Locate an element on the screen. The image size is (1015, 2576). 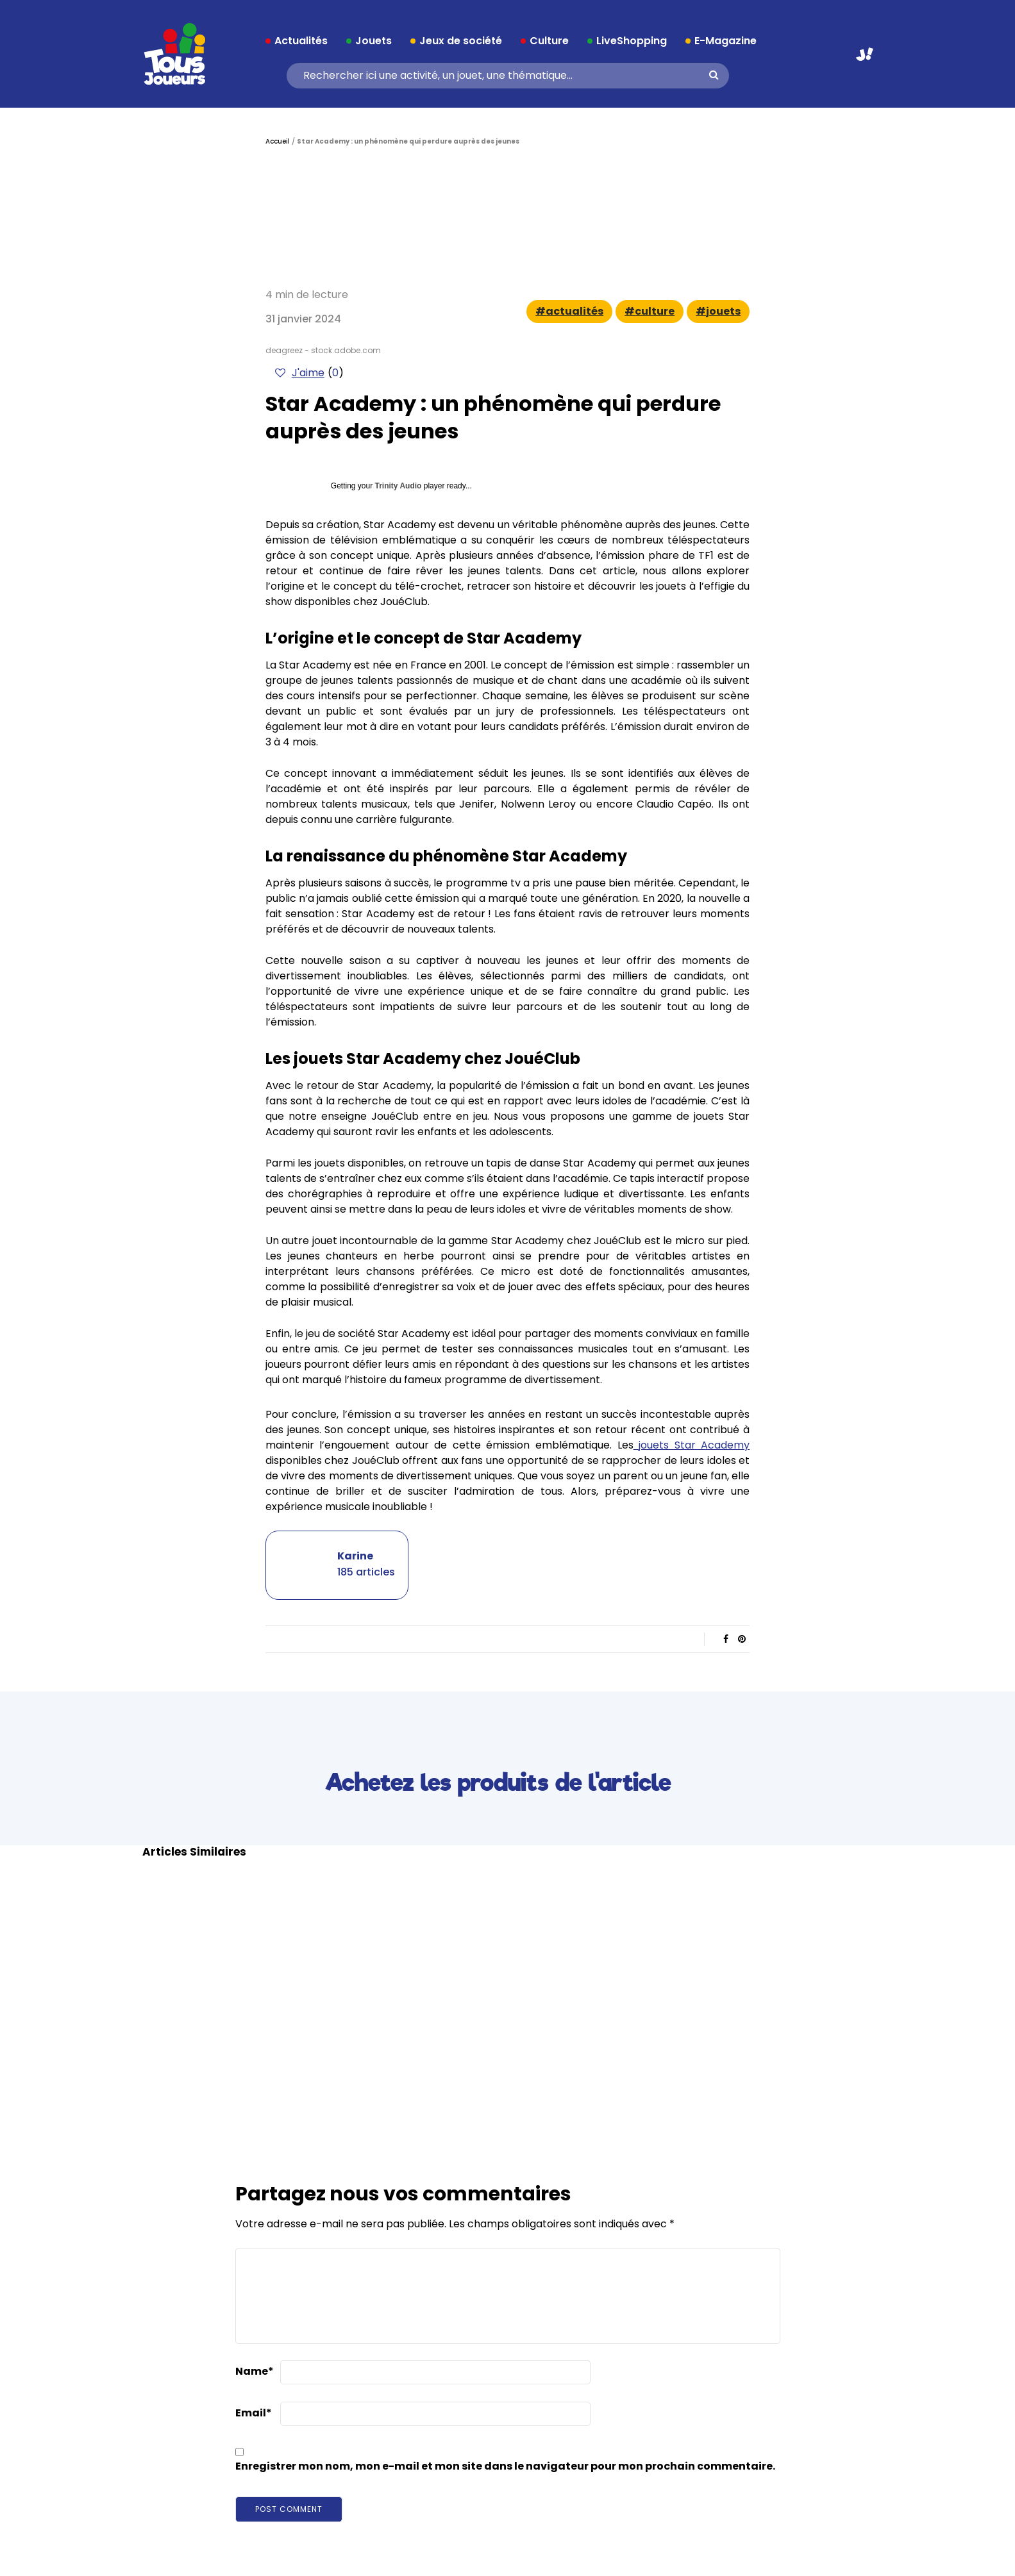
Trinity Audio is located at coordinates (398, 485).